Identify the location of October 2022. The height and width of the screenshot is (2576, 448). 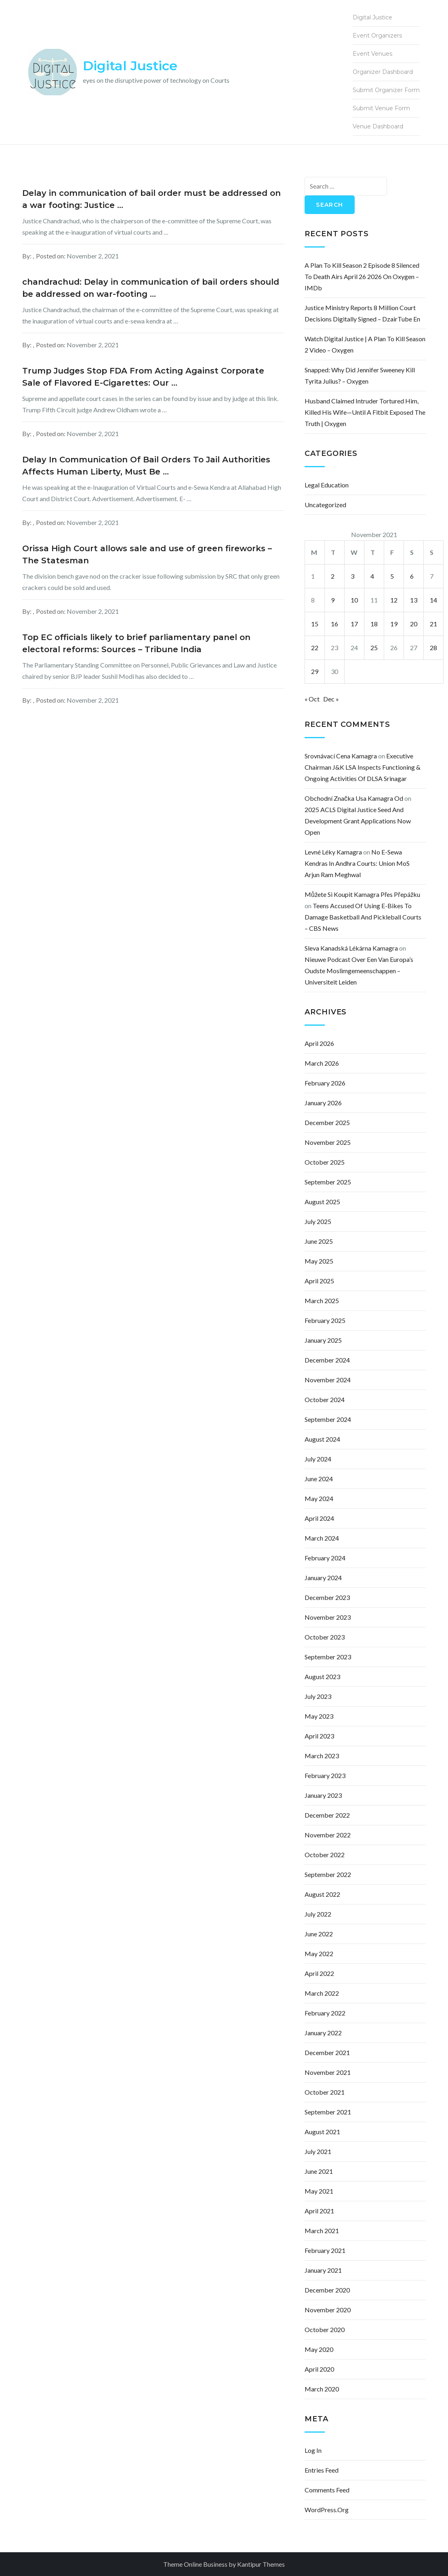
(325, 1854).